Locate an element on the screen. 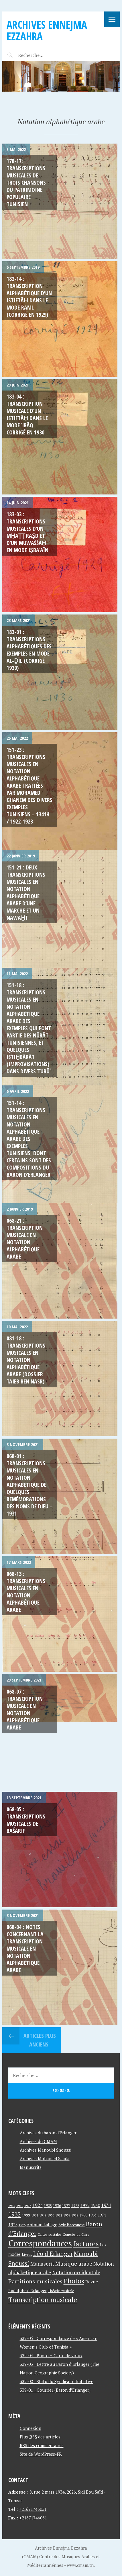  1975 [1975 (64 éléments)] is located at coordinates (12, 2224).